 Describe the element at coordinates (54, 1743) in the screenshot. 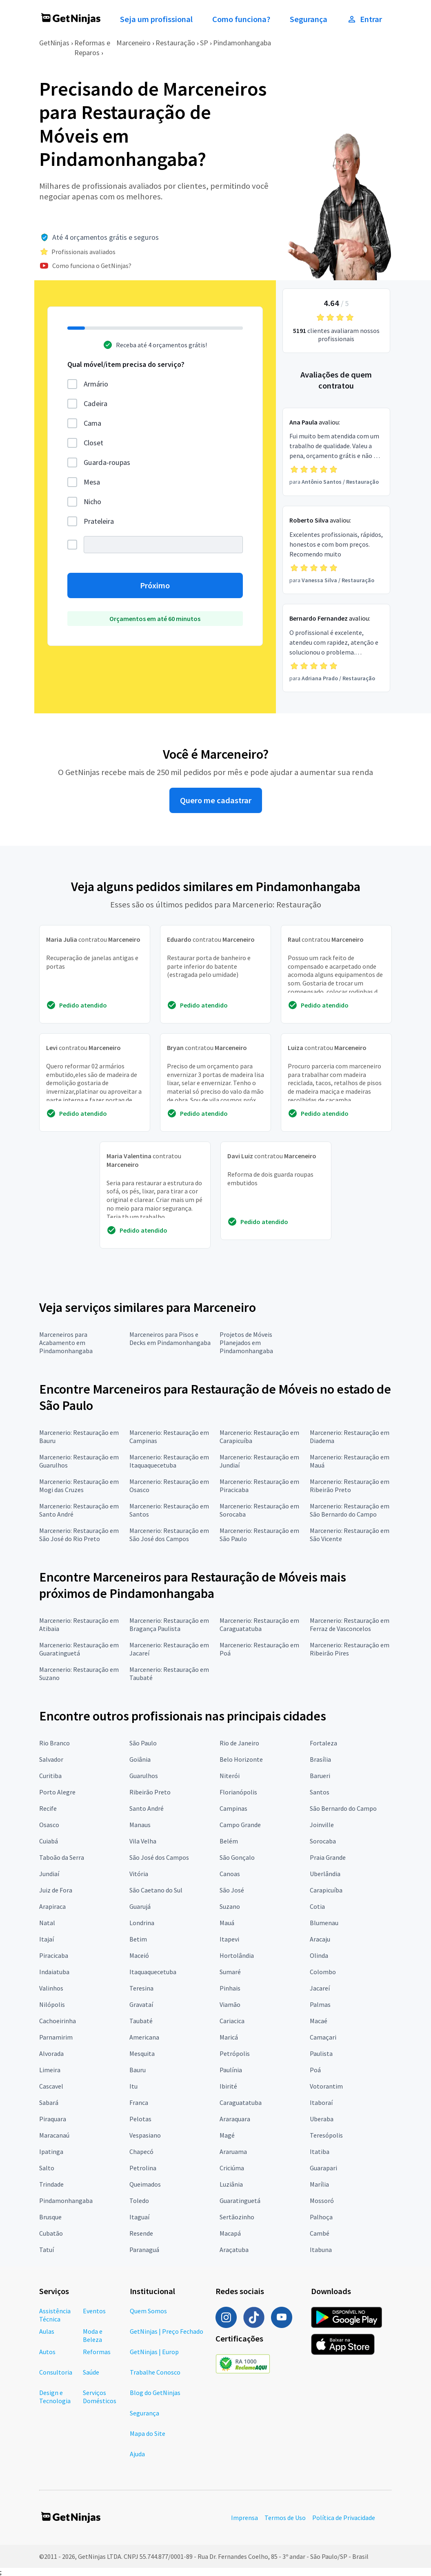

I see `Rio Branco` at that location.